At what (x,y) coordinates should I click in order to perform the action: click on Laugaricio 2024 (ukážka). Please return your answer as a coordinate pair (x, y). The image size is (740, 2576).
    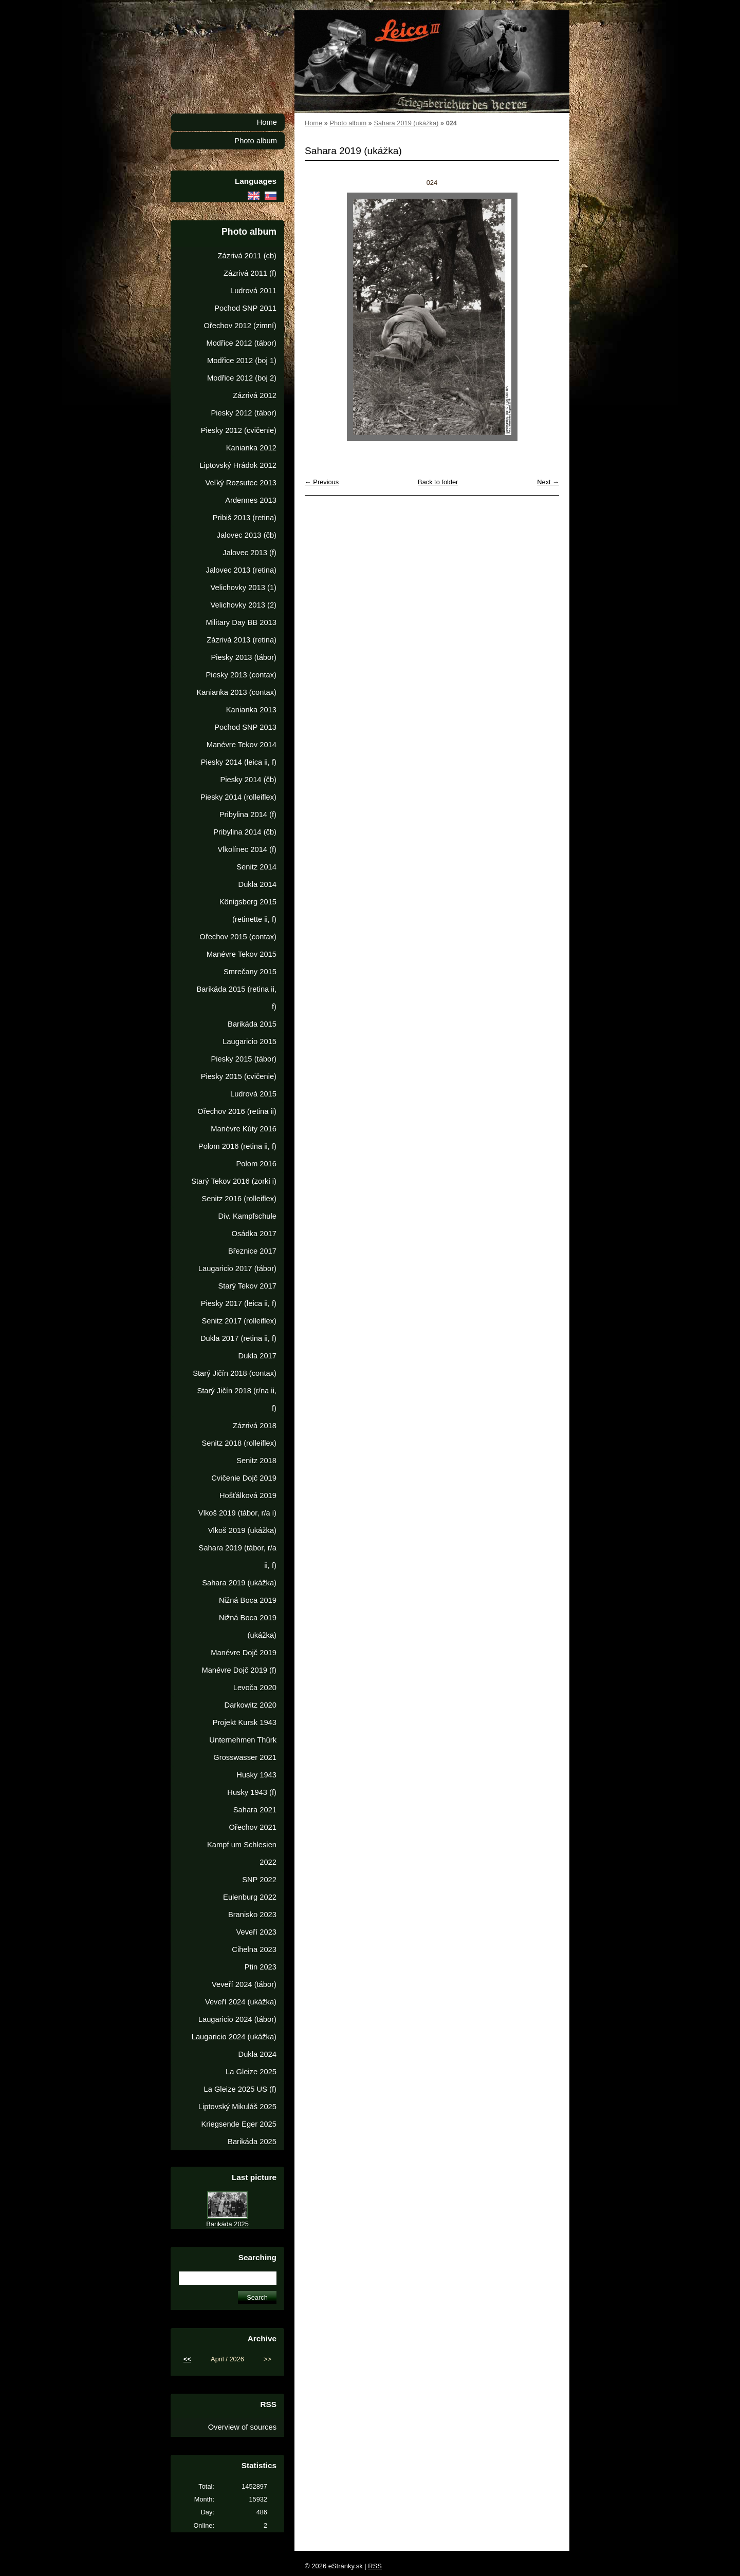
    Looking at the image, I should click on (234, 2037).